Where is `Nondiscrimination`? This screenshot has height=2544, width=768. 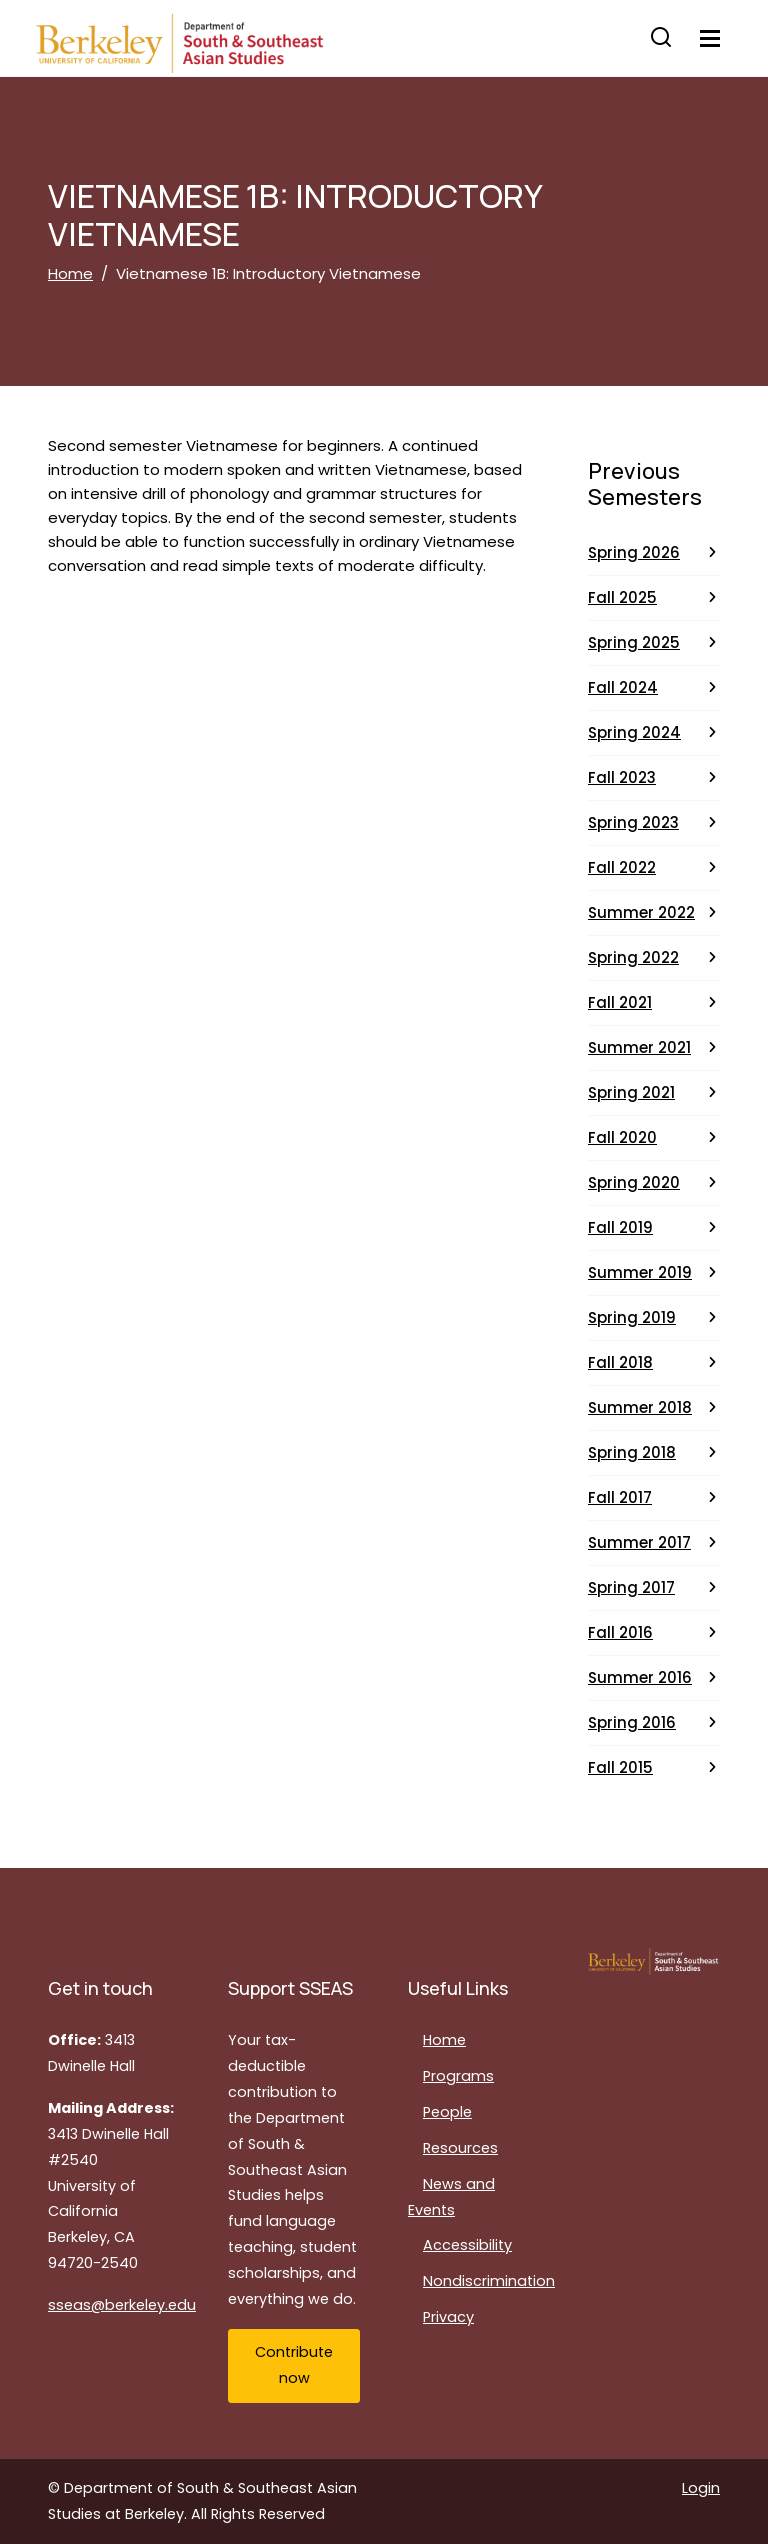 Nondiscrimination is located at coordinates (489, 2281).